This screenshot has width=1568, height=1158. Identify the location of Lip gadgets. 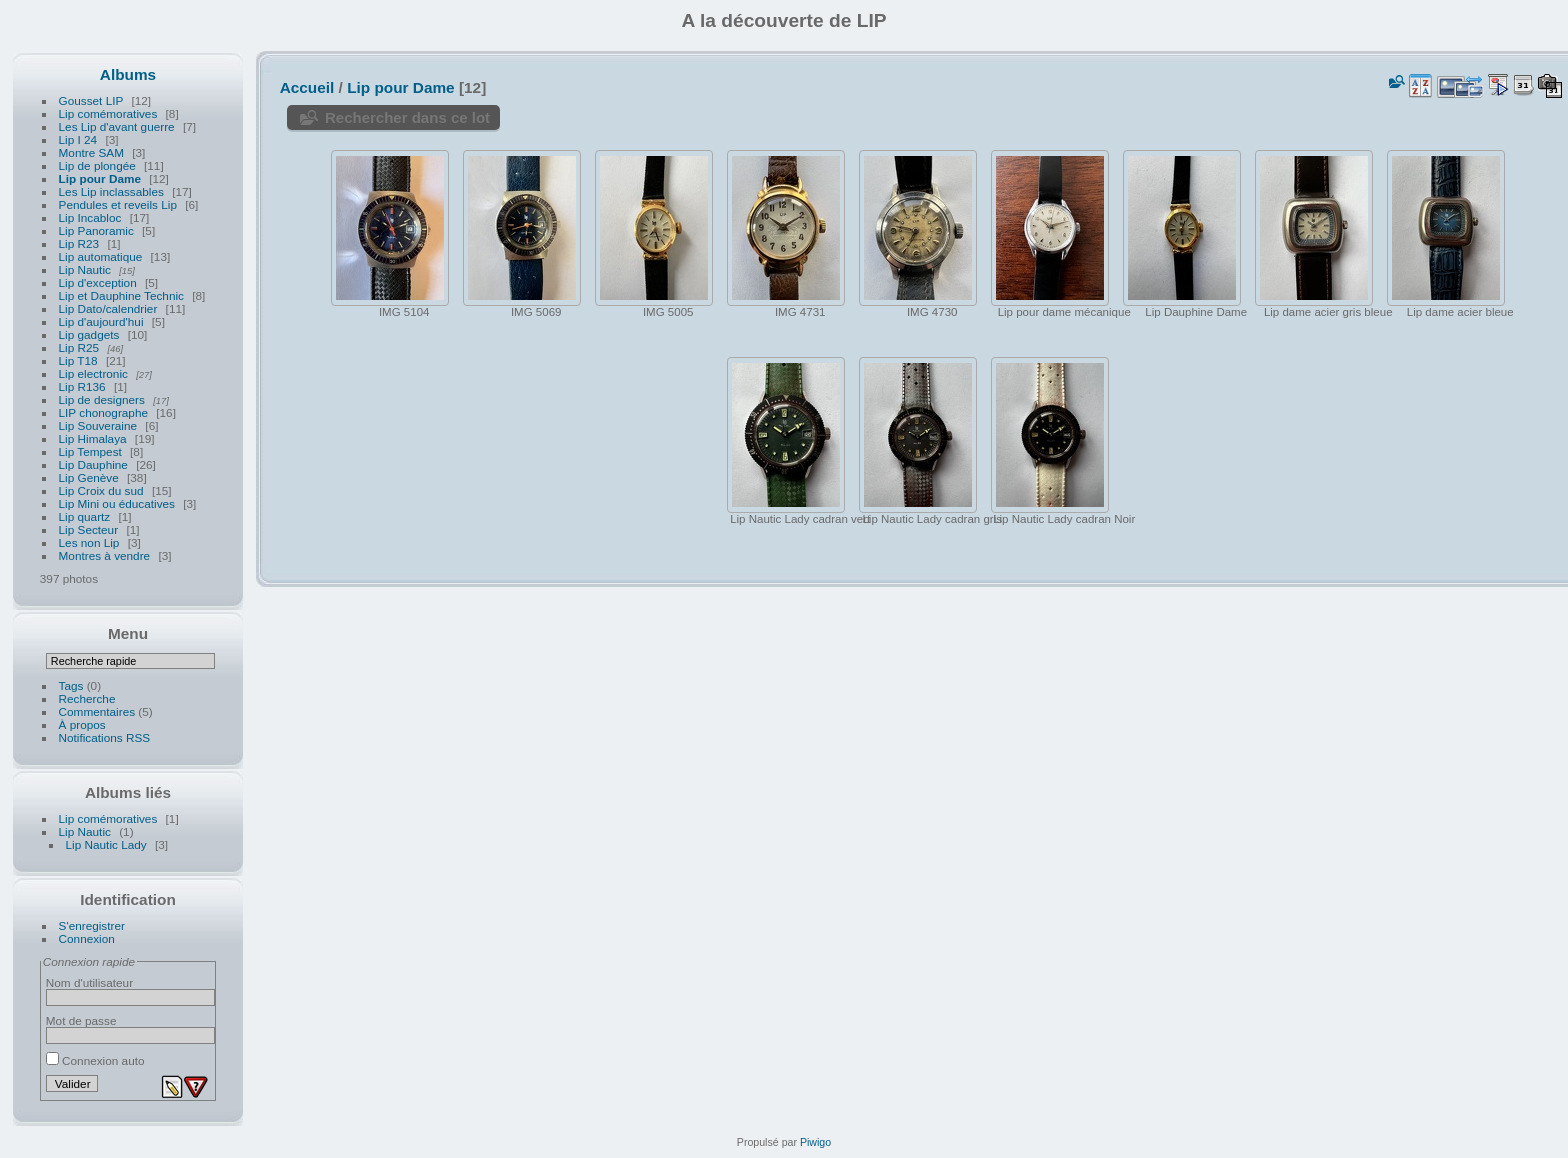
(89, 334).